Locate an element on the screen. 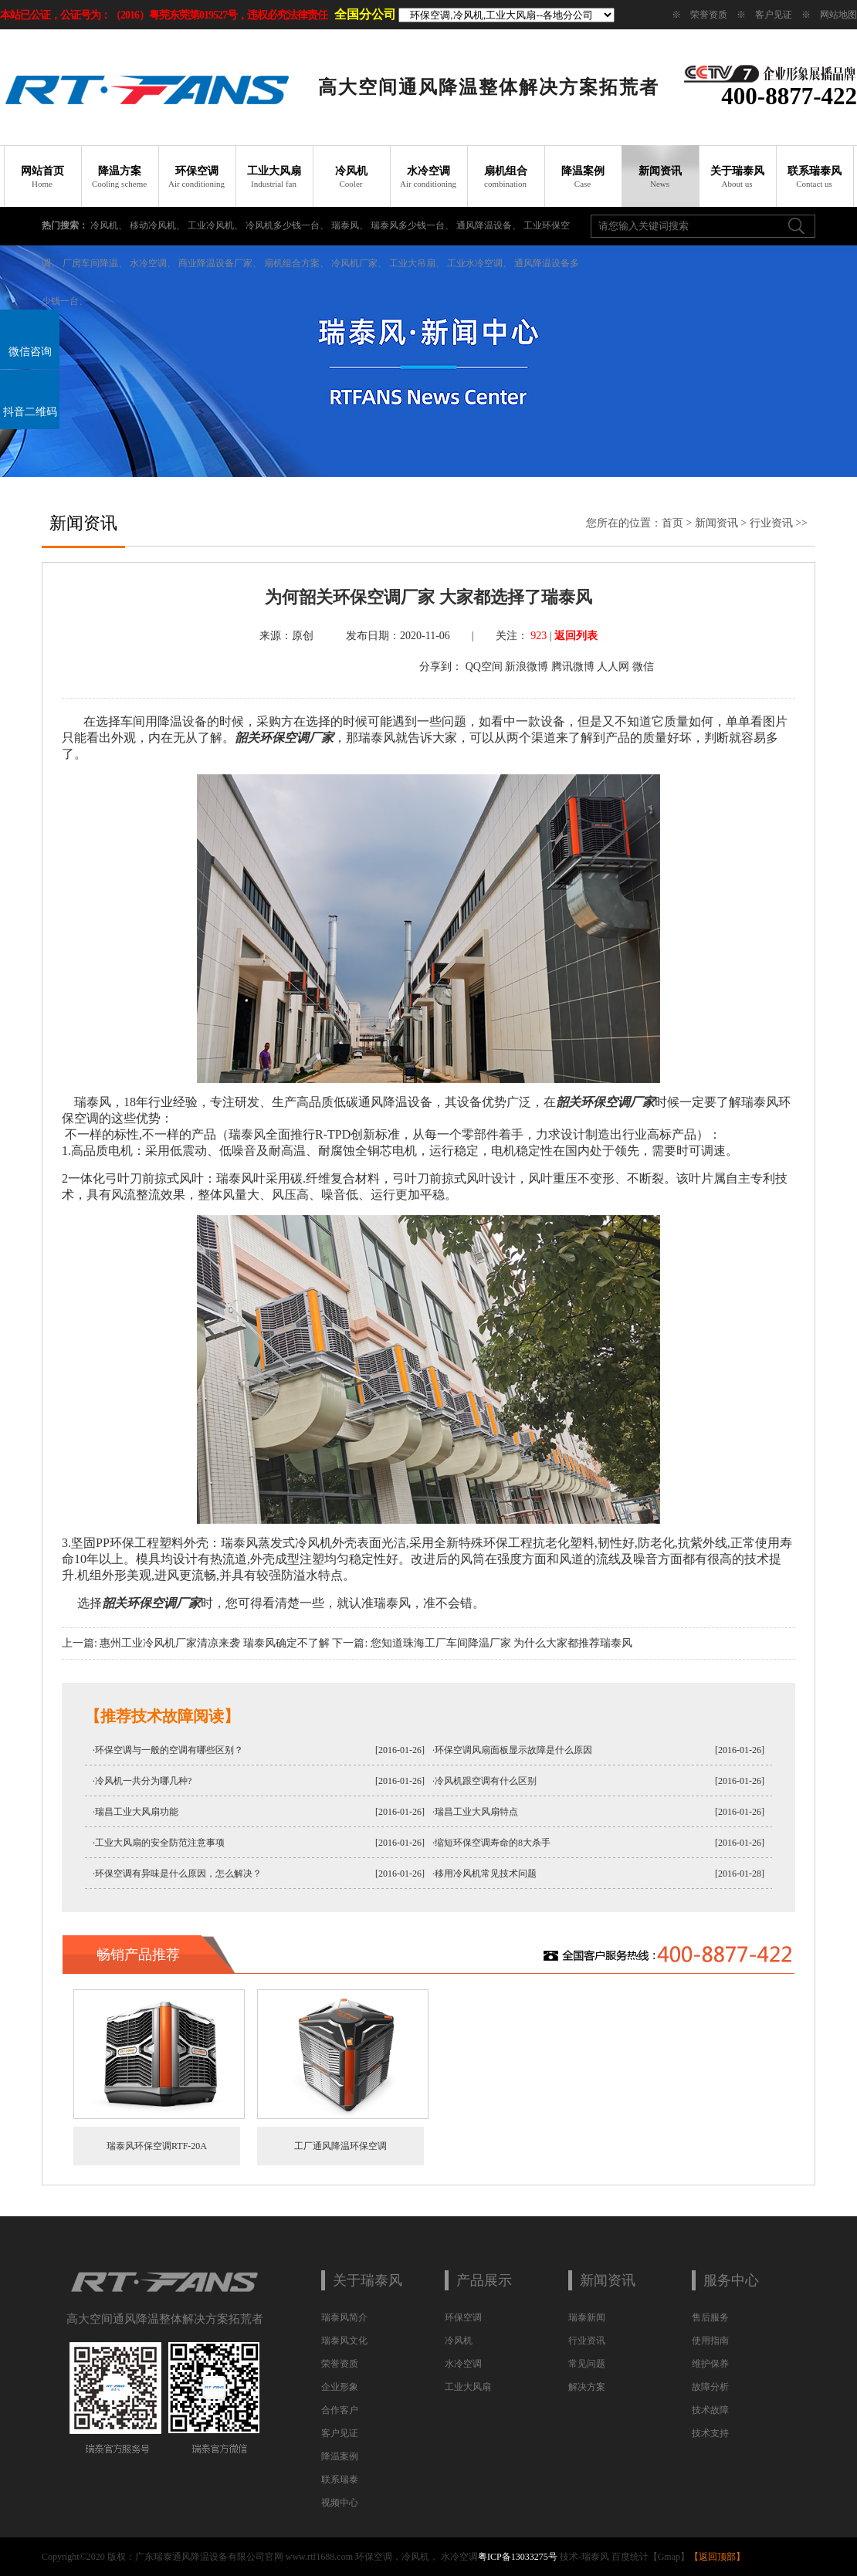  百度统计 is located at coordinates (630, 2556).